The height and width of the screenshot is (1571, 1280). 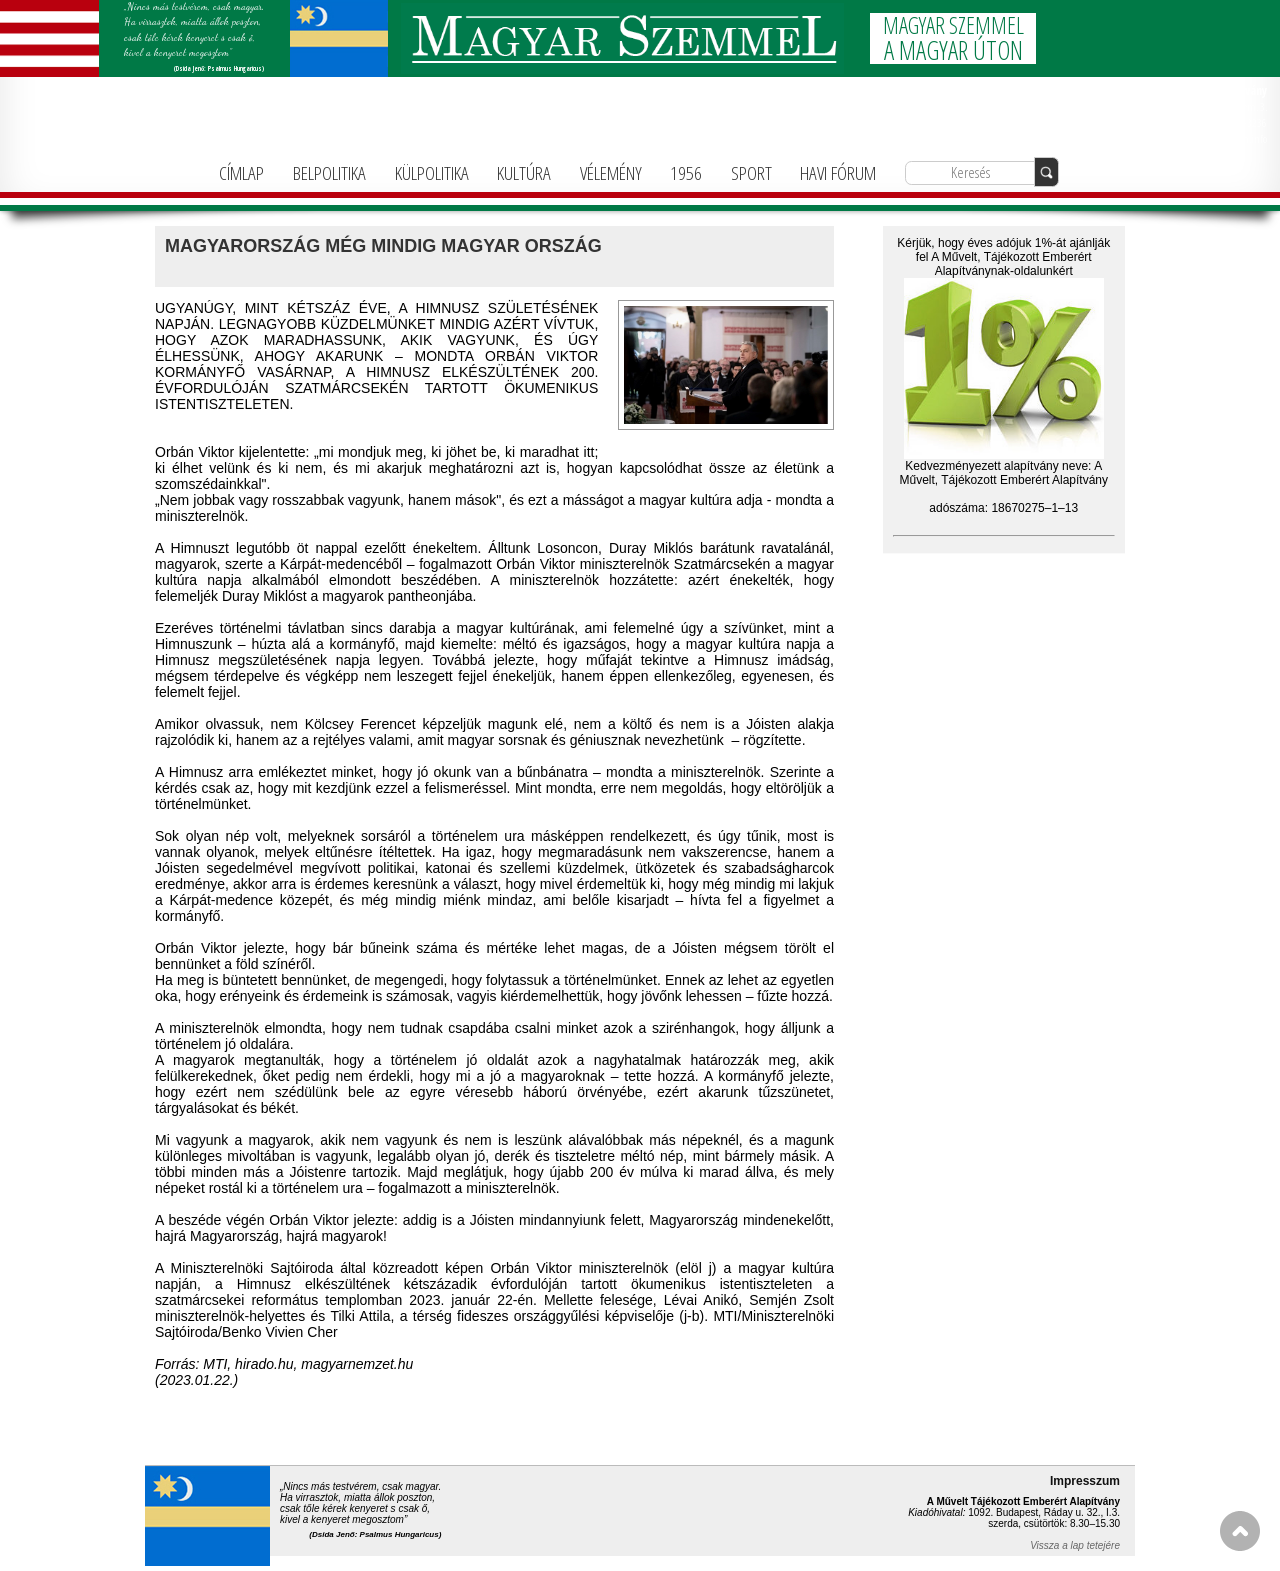 What do you see at coordinates (751, 172) in the screenshot?
I see `SPORT` at bounding box center [751, 172].